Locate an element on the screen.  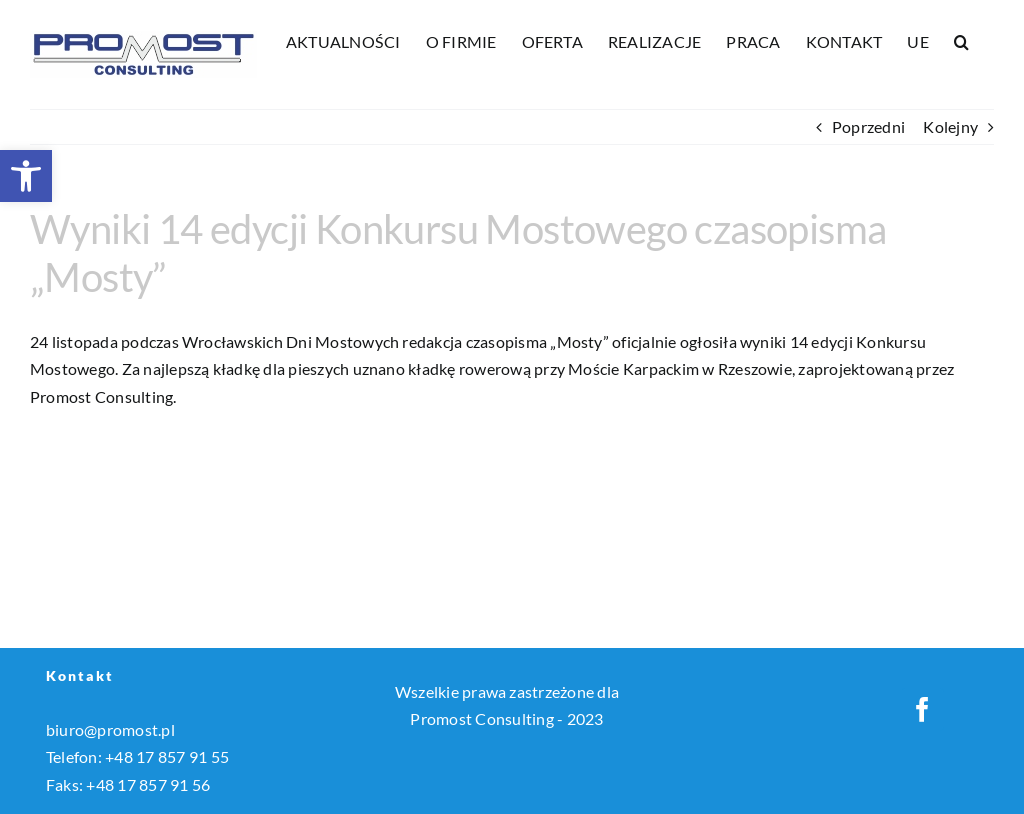
Kolejny is located at coordinates (950, 126).